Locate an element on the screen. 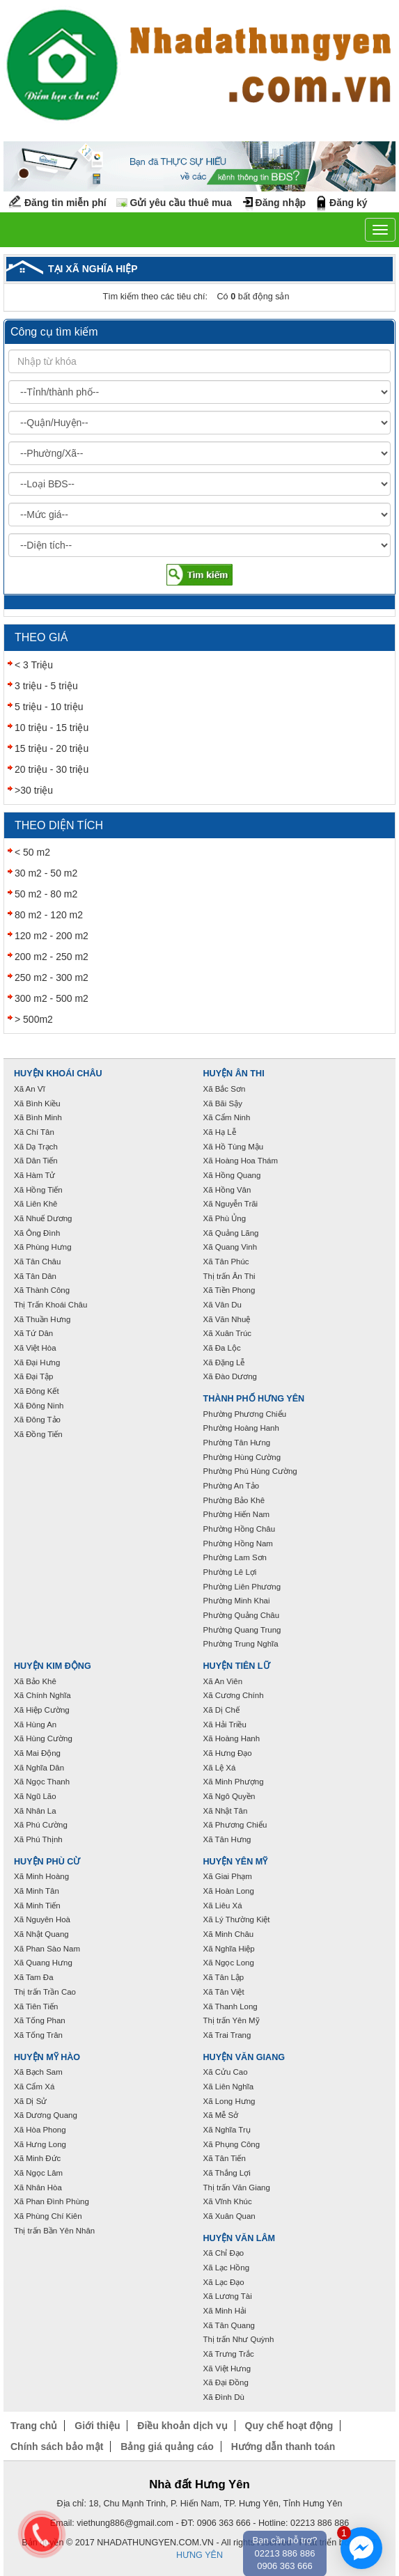 The image size is (399, 2576). Xã Ngũ Lão is located at coordinates (35, 1796).